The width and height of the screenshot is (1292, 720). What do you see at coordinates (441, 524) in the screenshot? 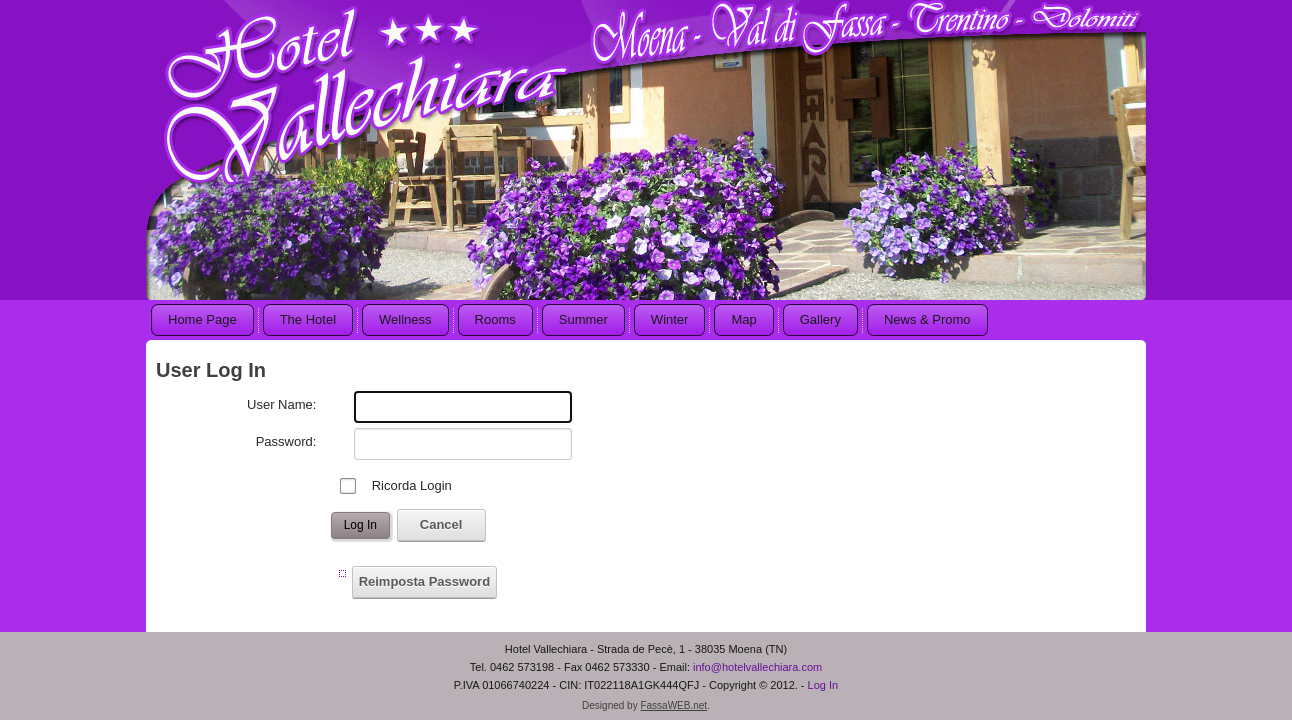
I see `Cancel` at bounding box center [441, 524].